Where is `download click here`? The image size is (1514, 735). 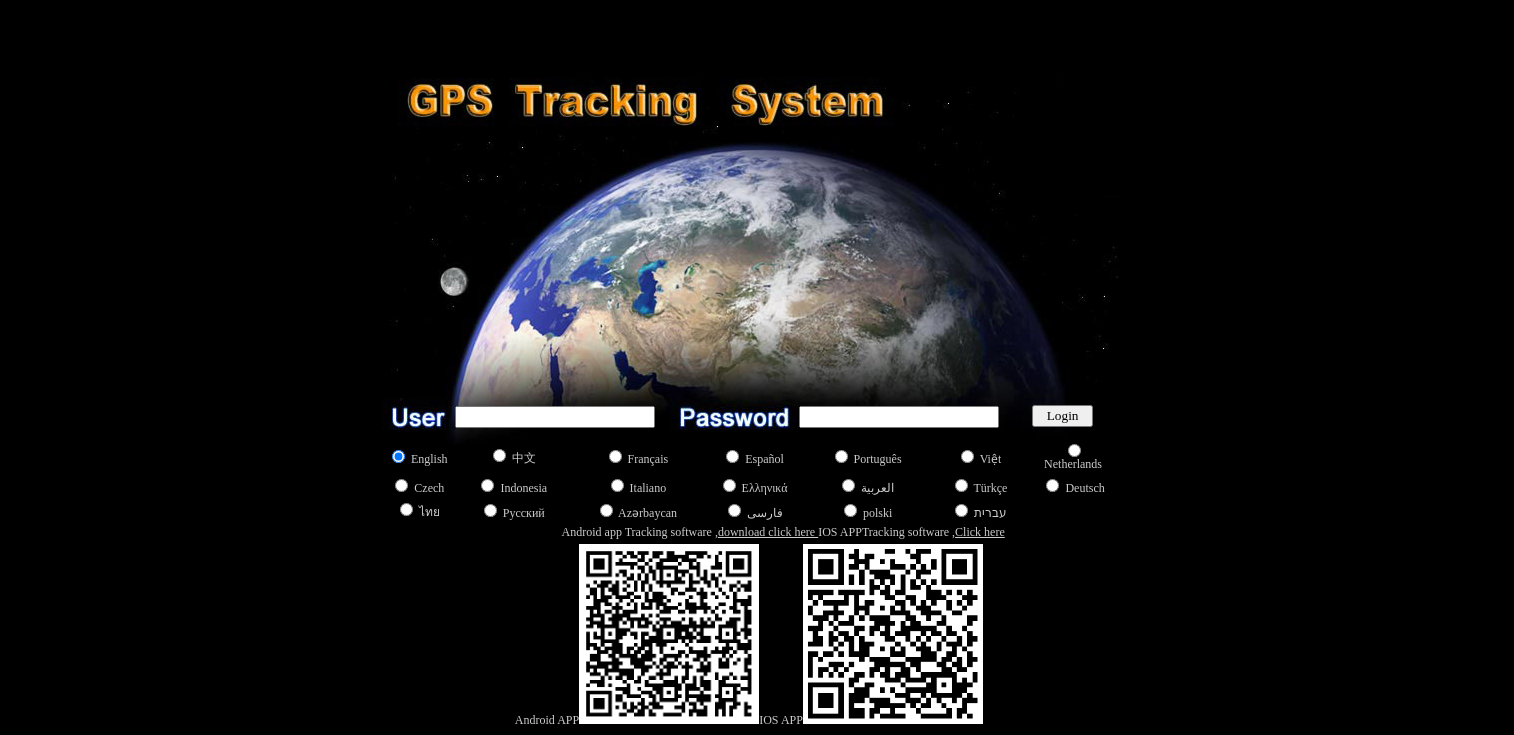
download click here is located at coordinates (768, 532).